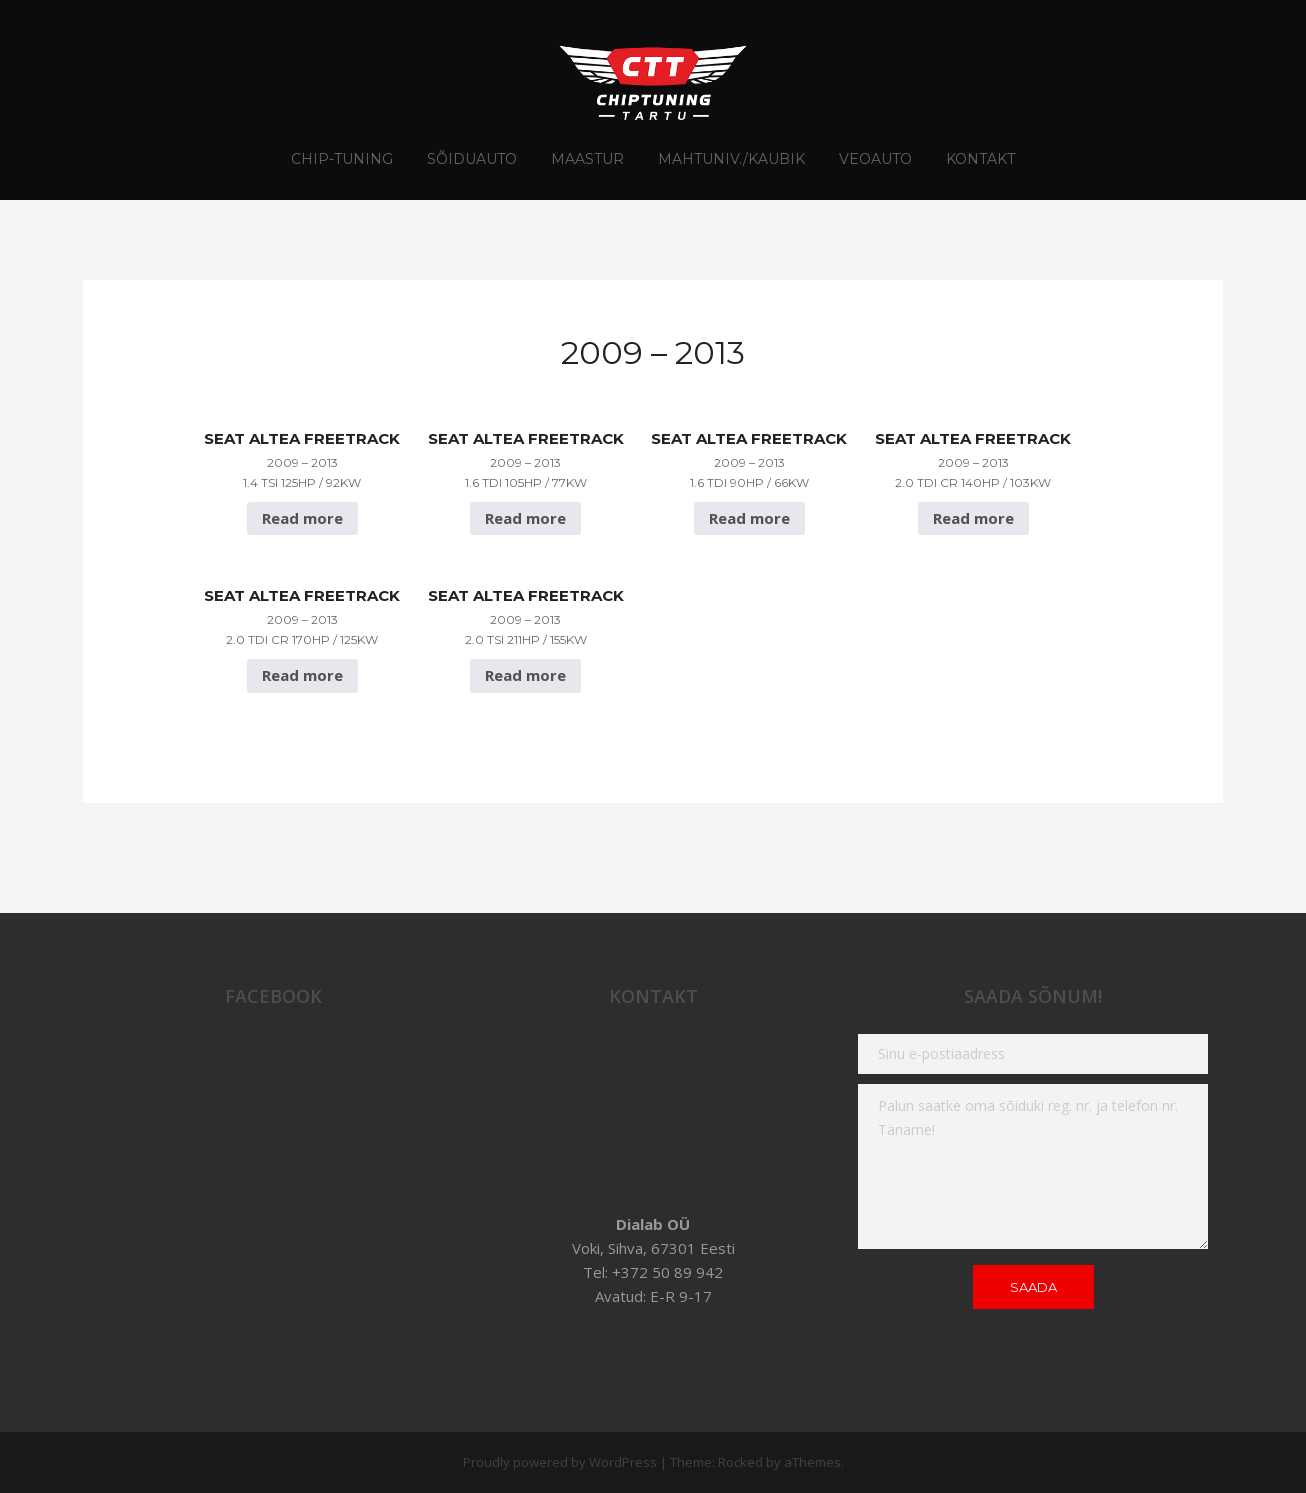  What do you see at coordinates (342, 159) in the screenshot?
I see `CHIP-TUNING` at bounding box center [342, 159].